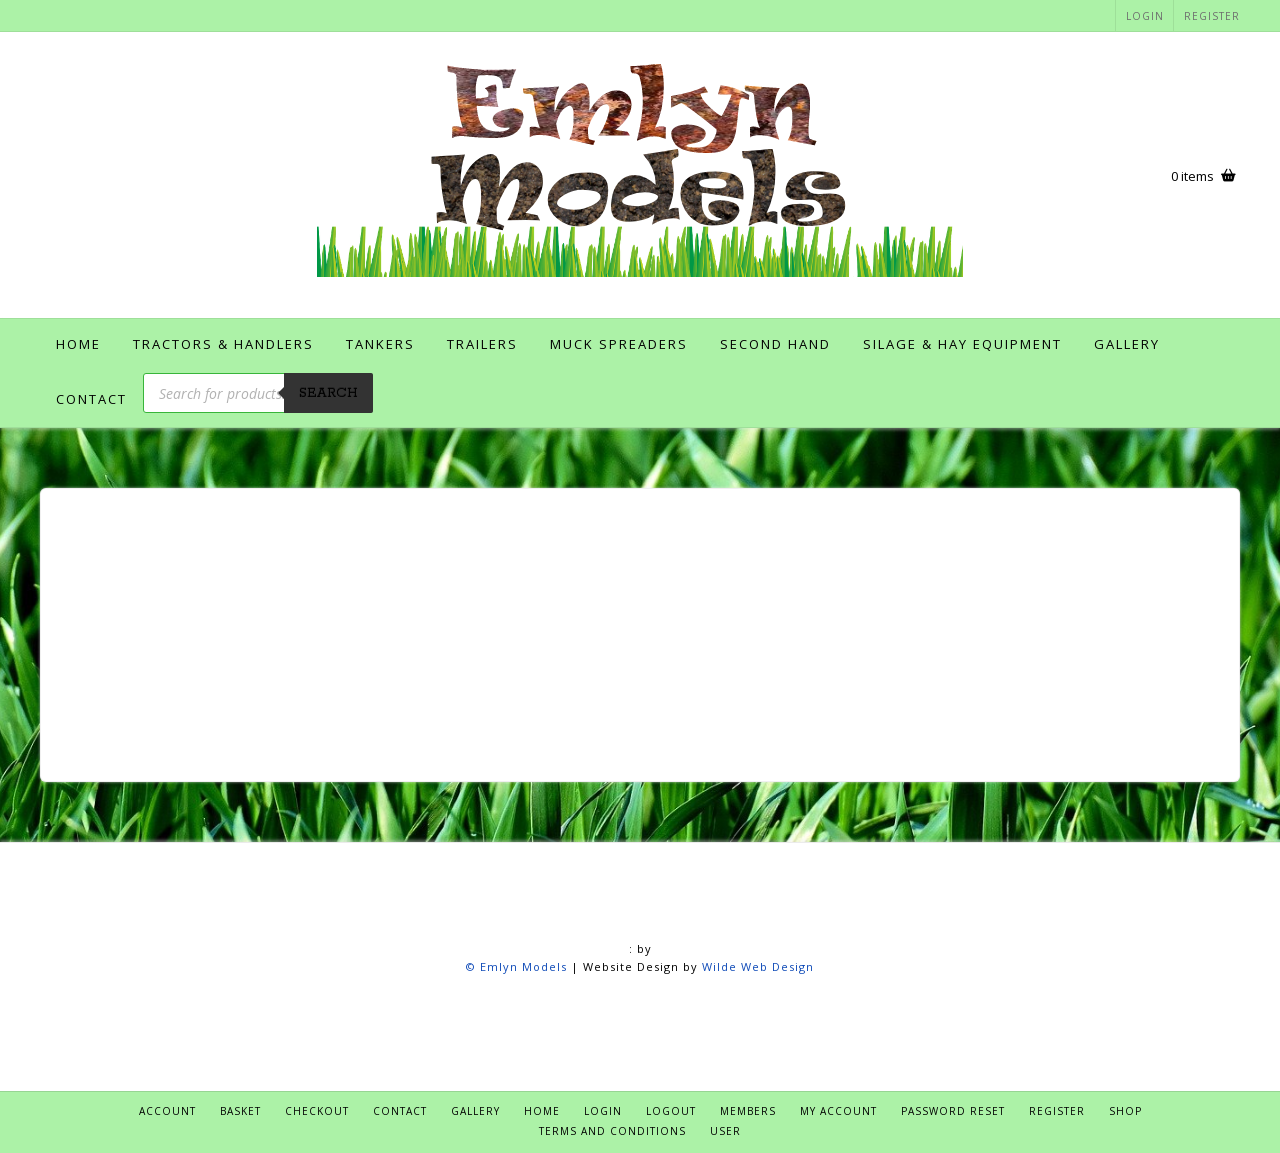 This screenshot has height=1153, width=1280. I want to click on Gallery, so click(1127, 344).